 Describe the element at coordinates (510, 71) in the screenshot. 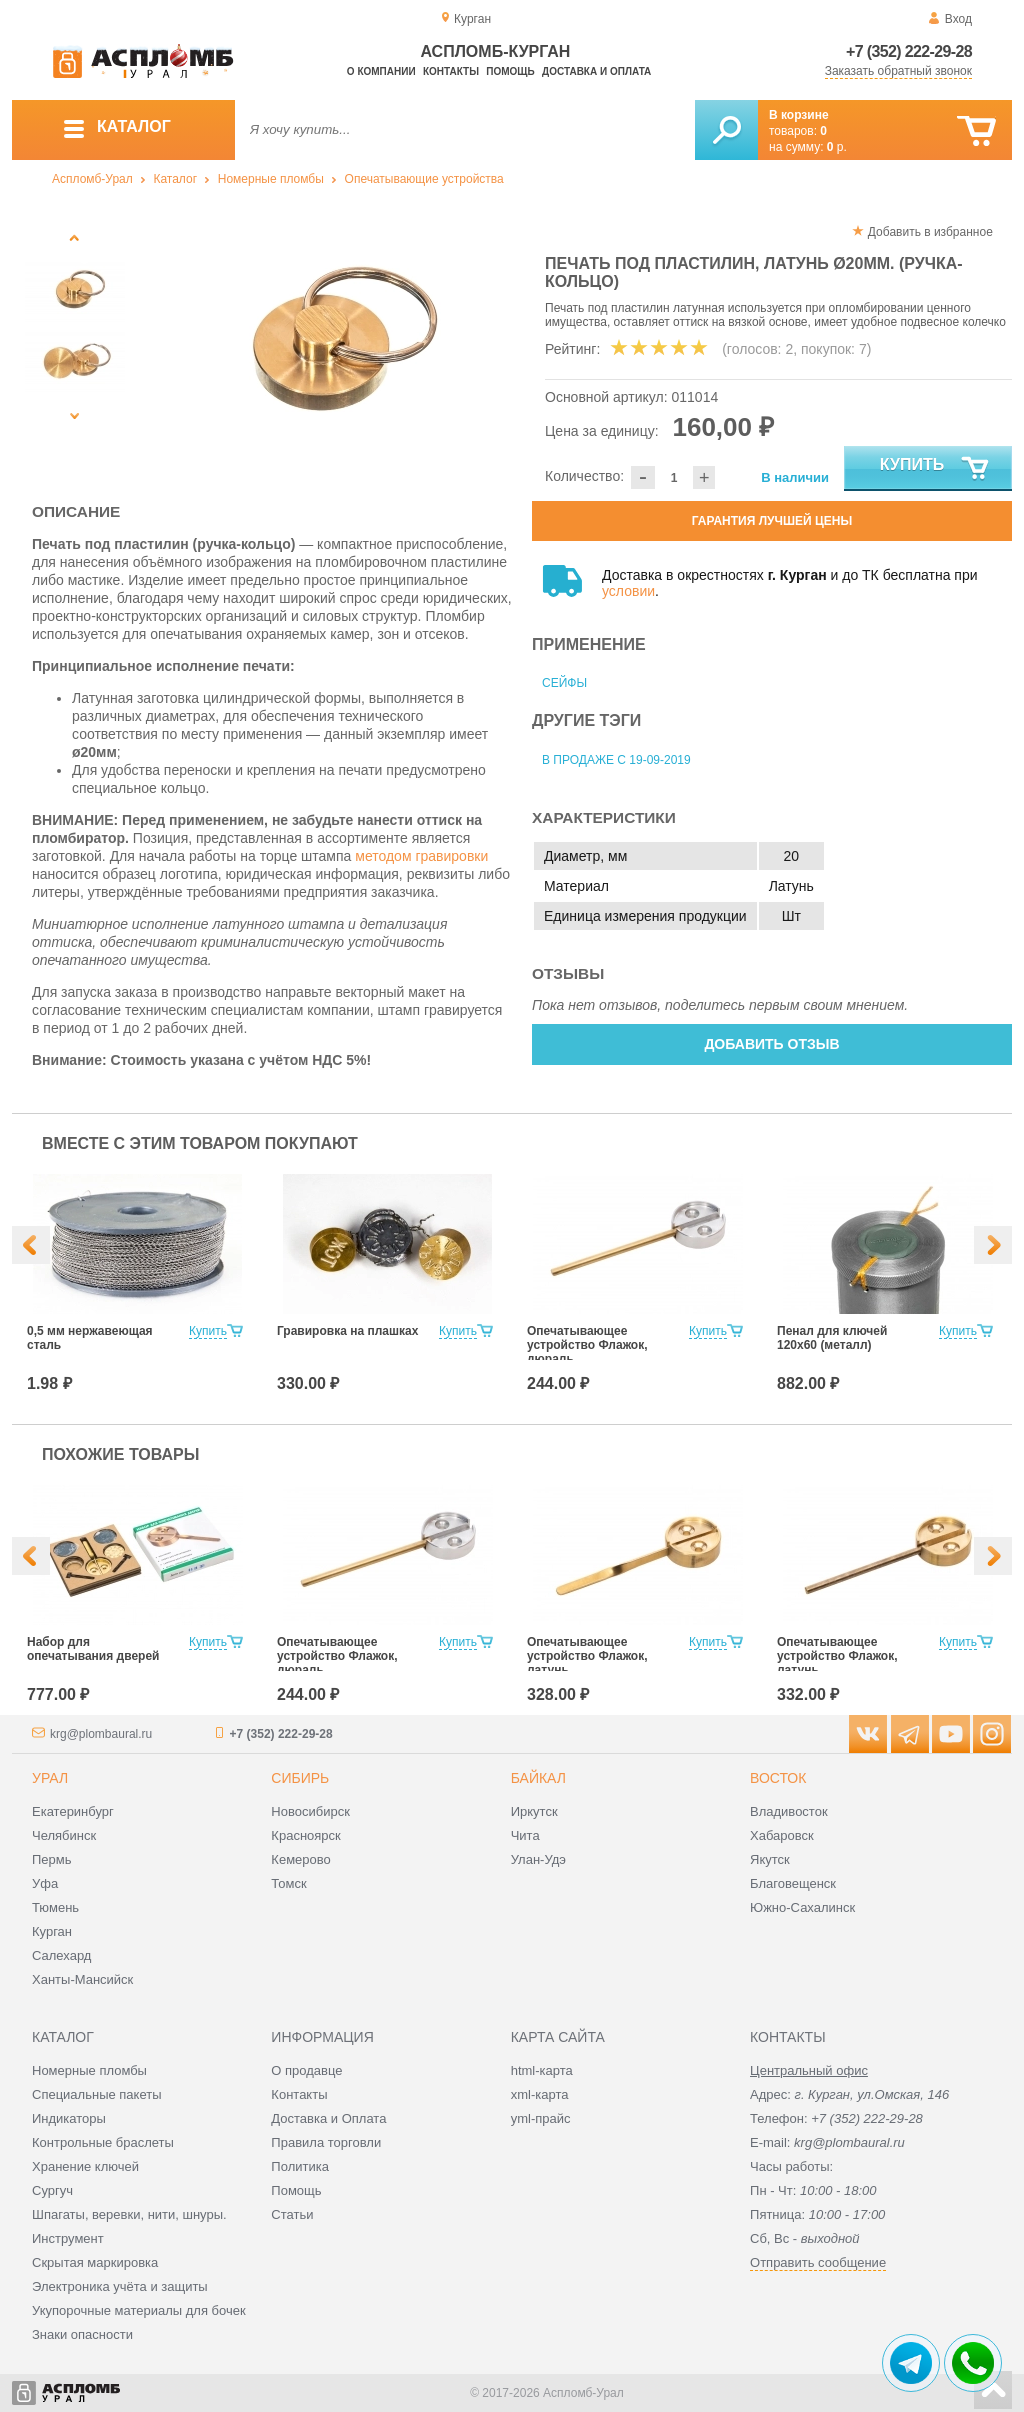

I see `Помощь` at that location.